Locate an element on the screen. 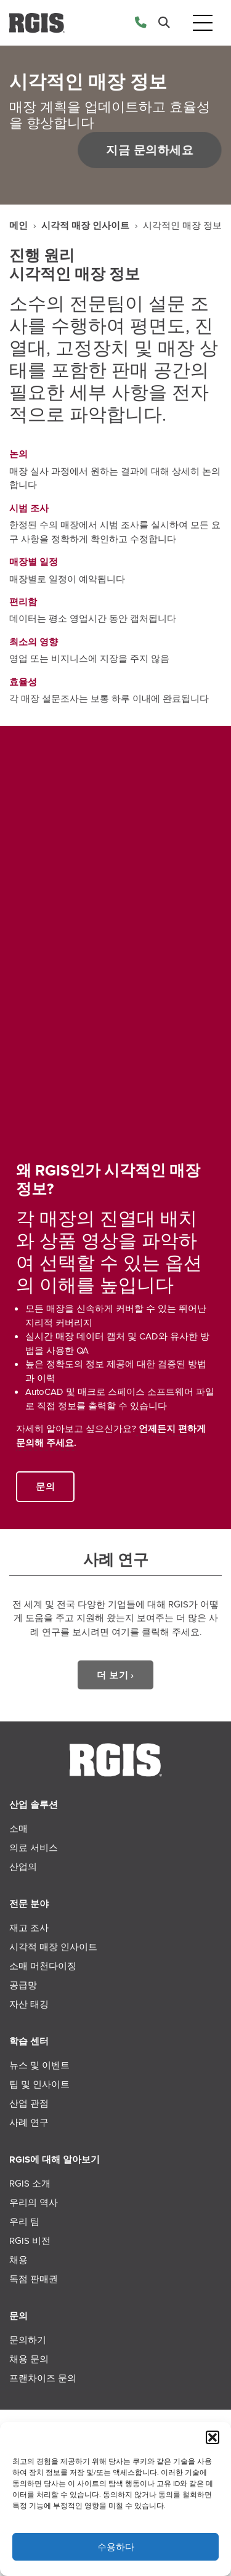  팁 및 인사이트 is located at coordinates (39, 2084).